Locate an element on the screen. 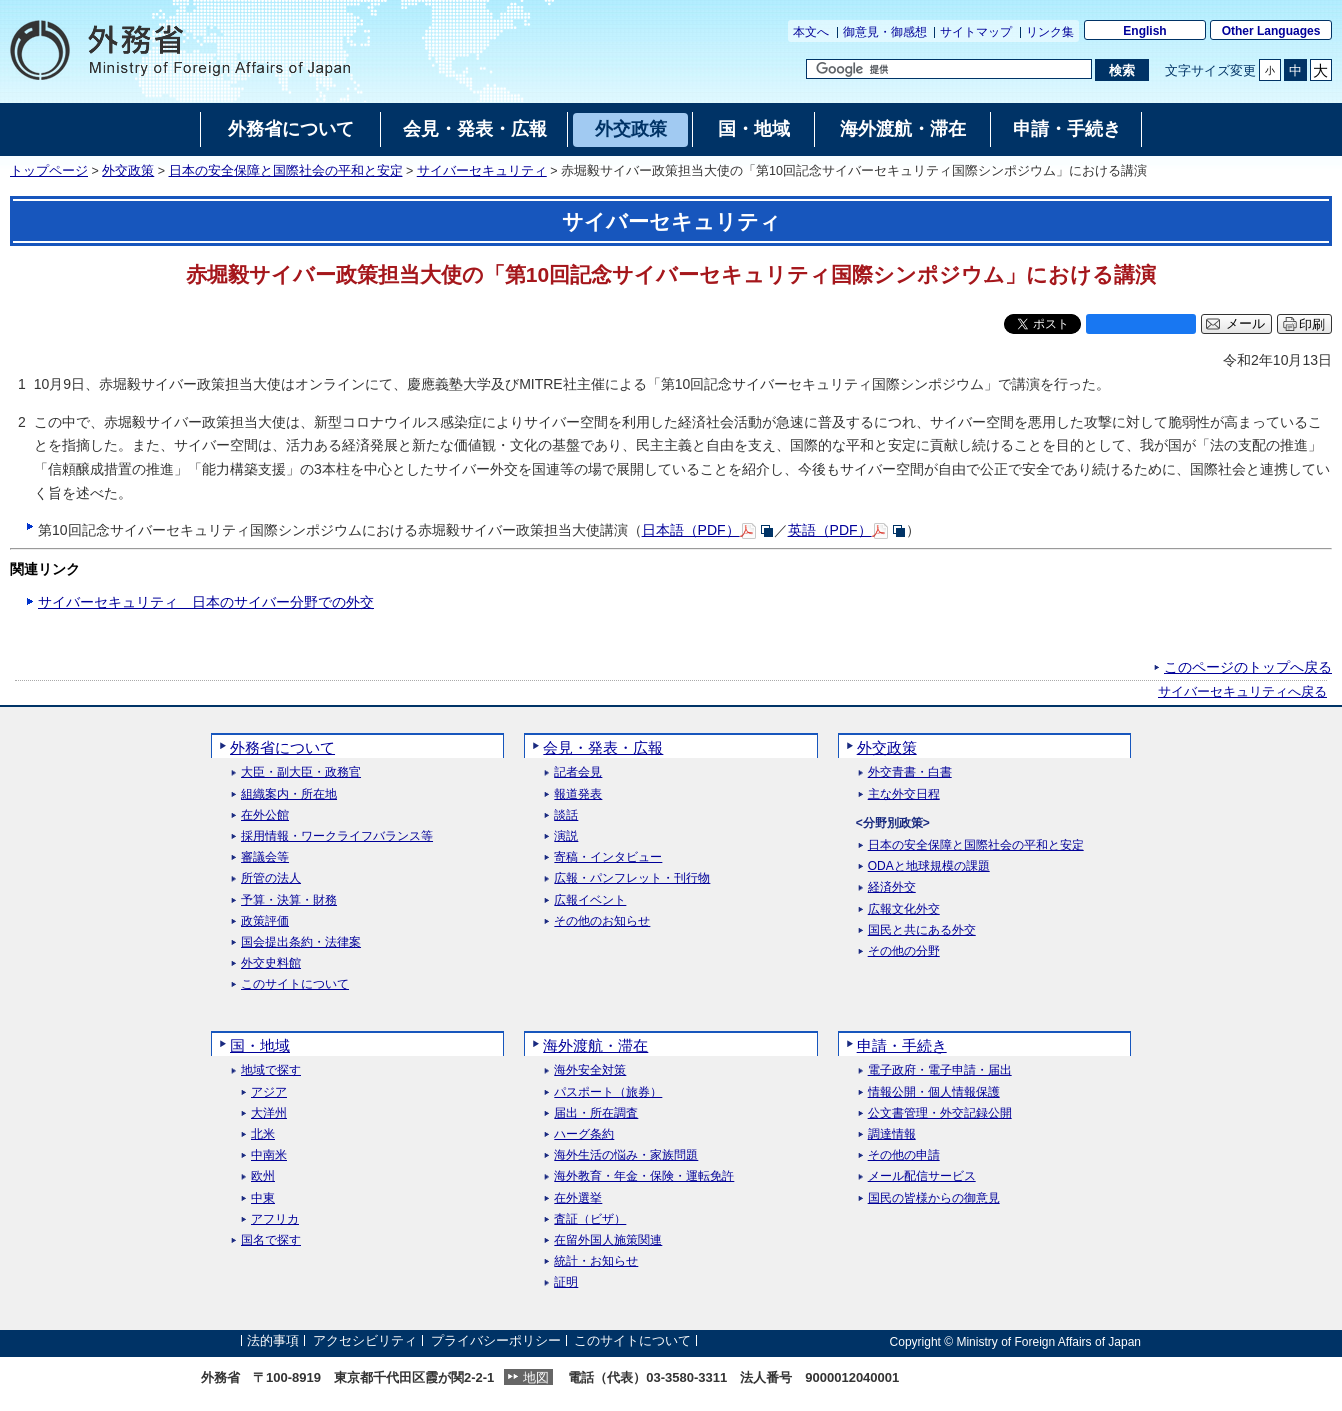  証明 is located at coordinates (566, 1282).